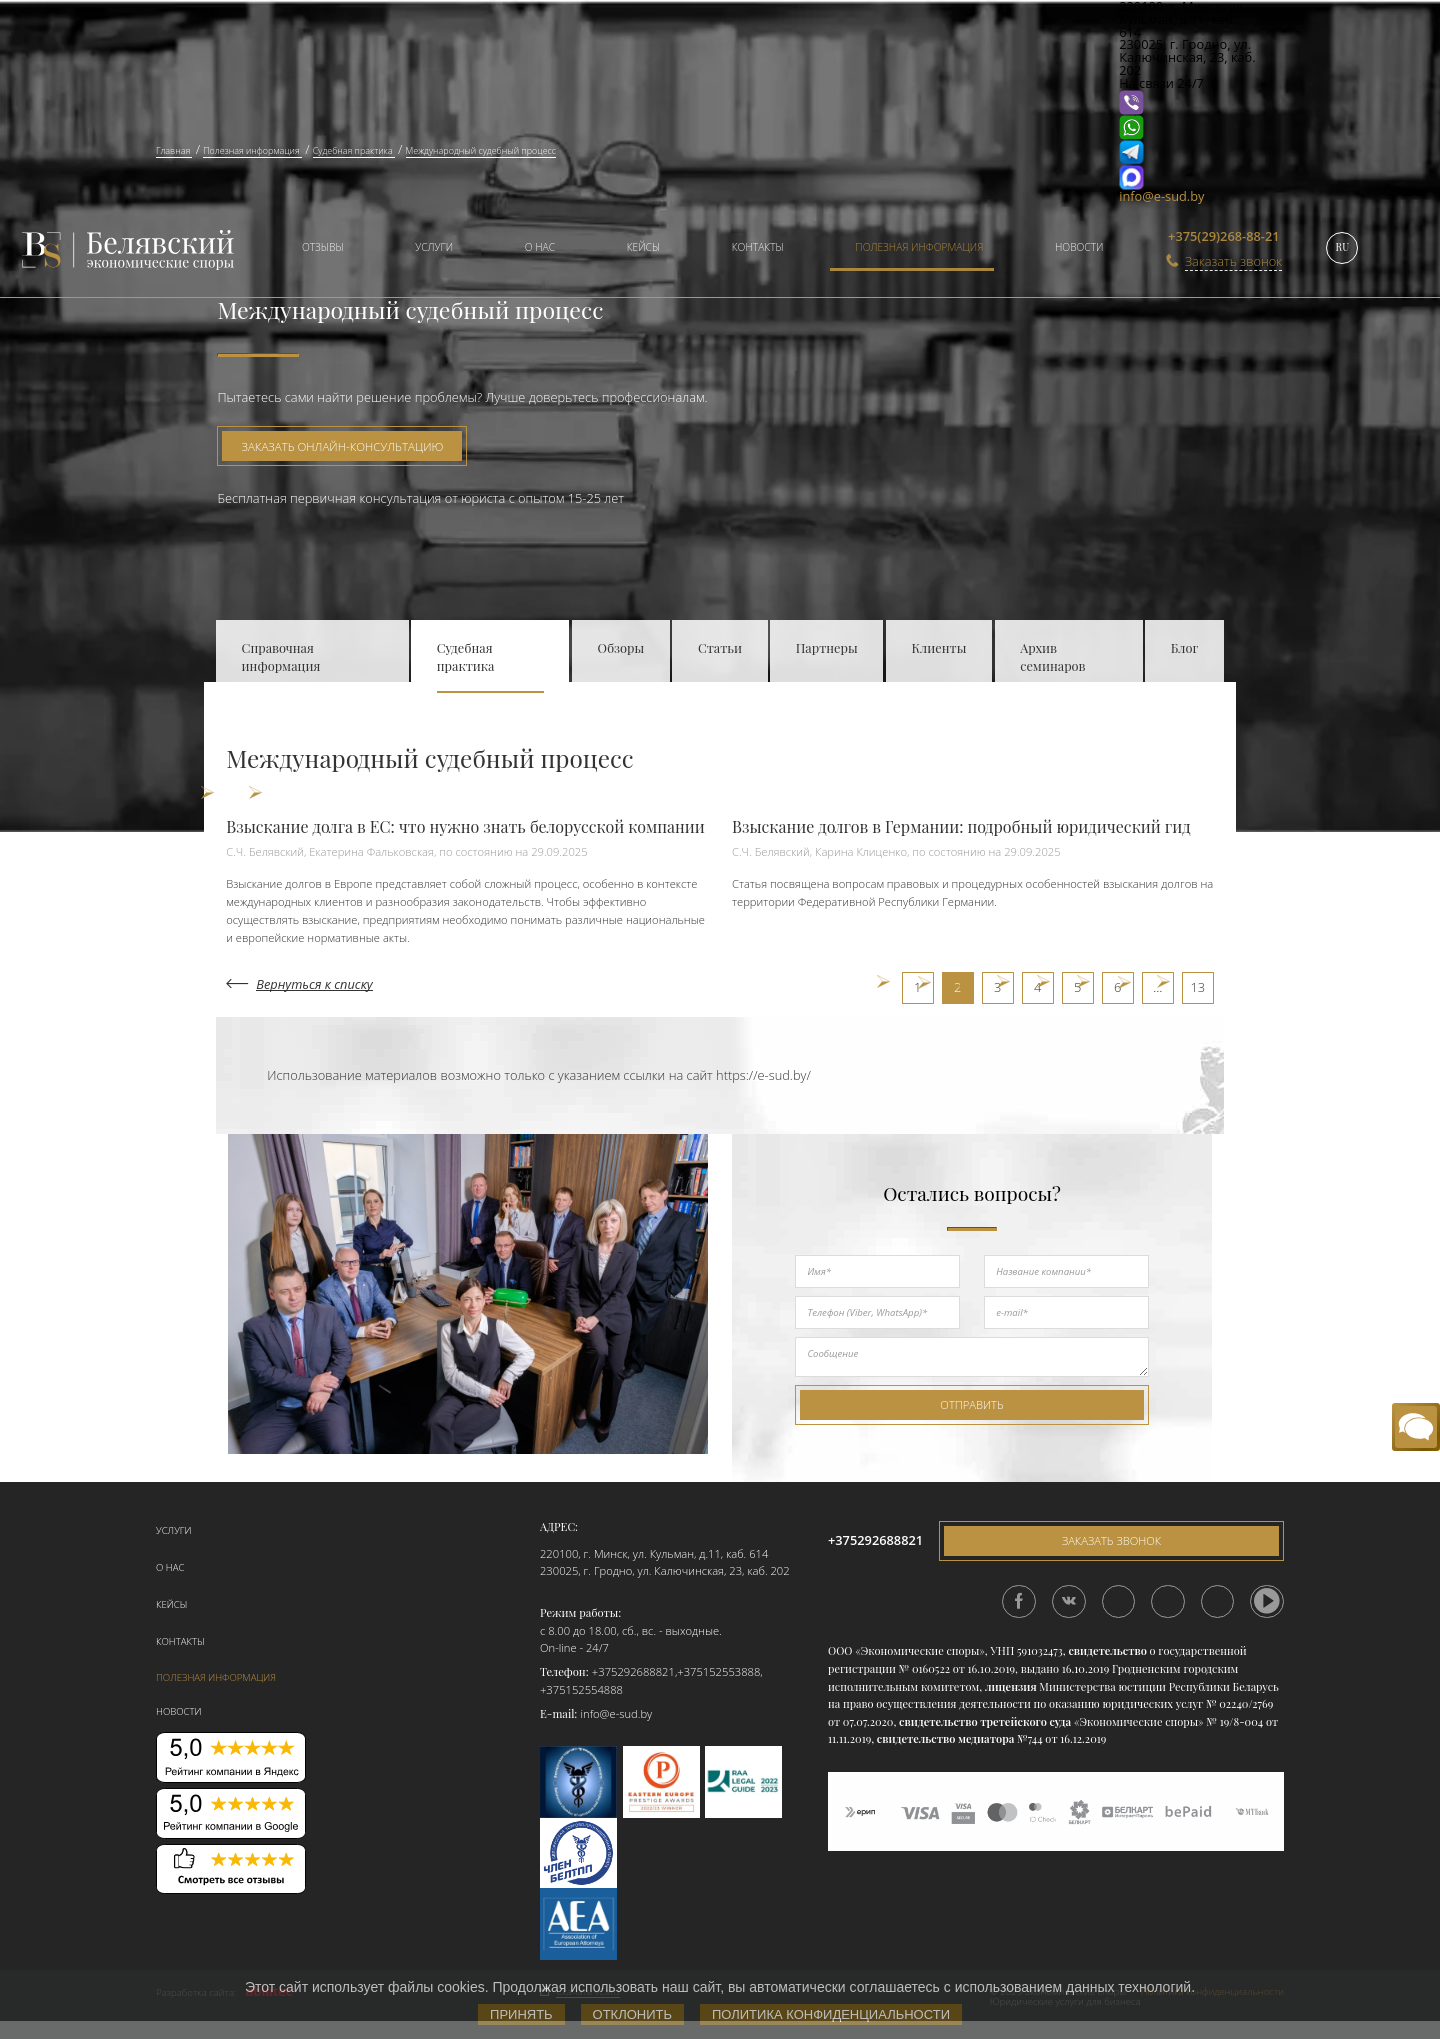  Describe the element at coordinates (521, 2014) in the screenshot. I see `Принять` at that location.